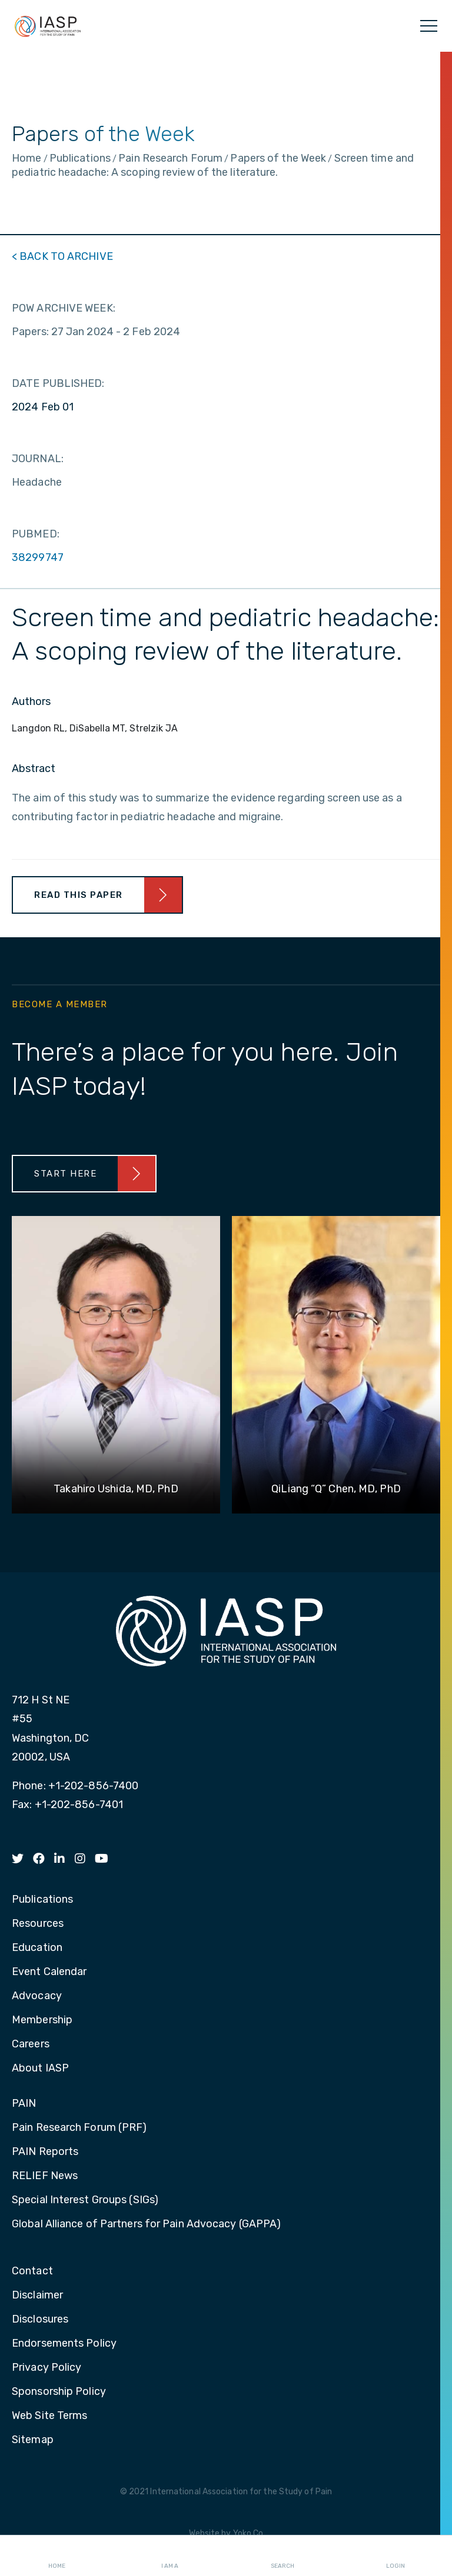  What do you see at coordinates (64, 2344) in the screenshot?
I see `Endorsements Policy [menuitem]` at bounding box center [64, 2344].